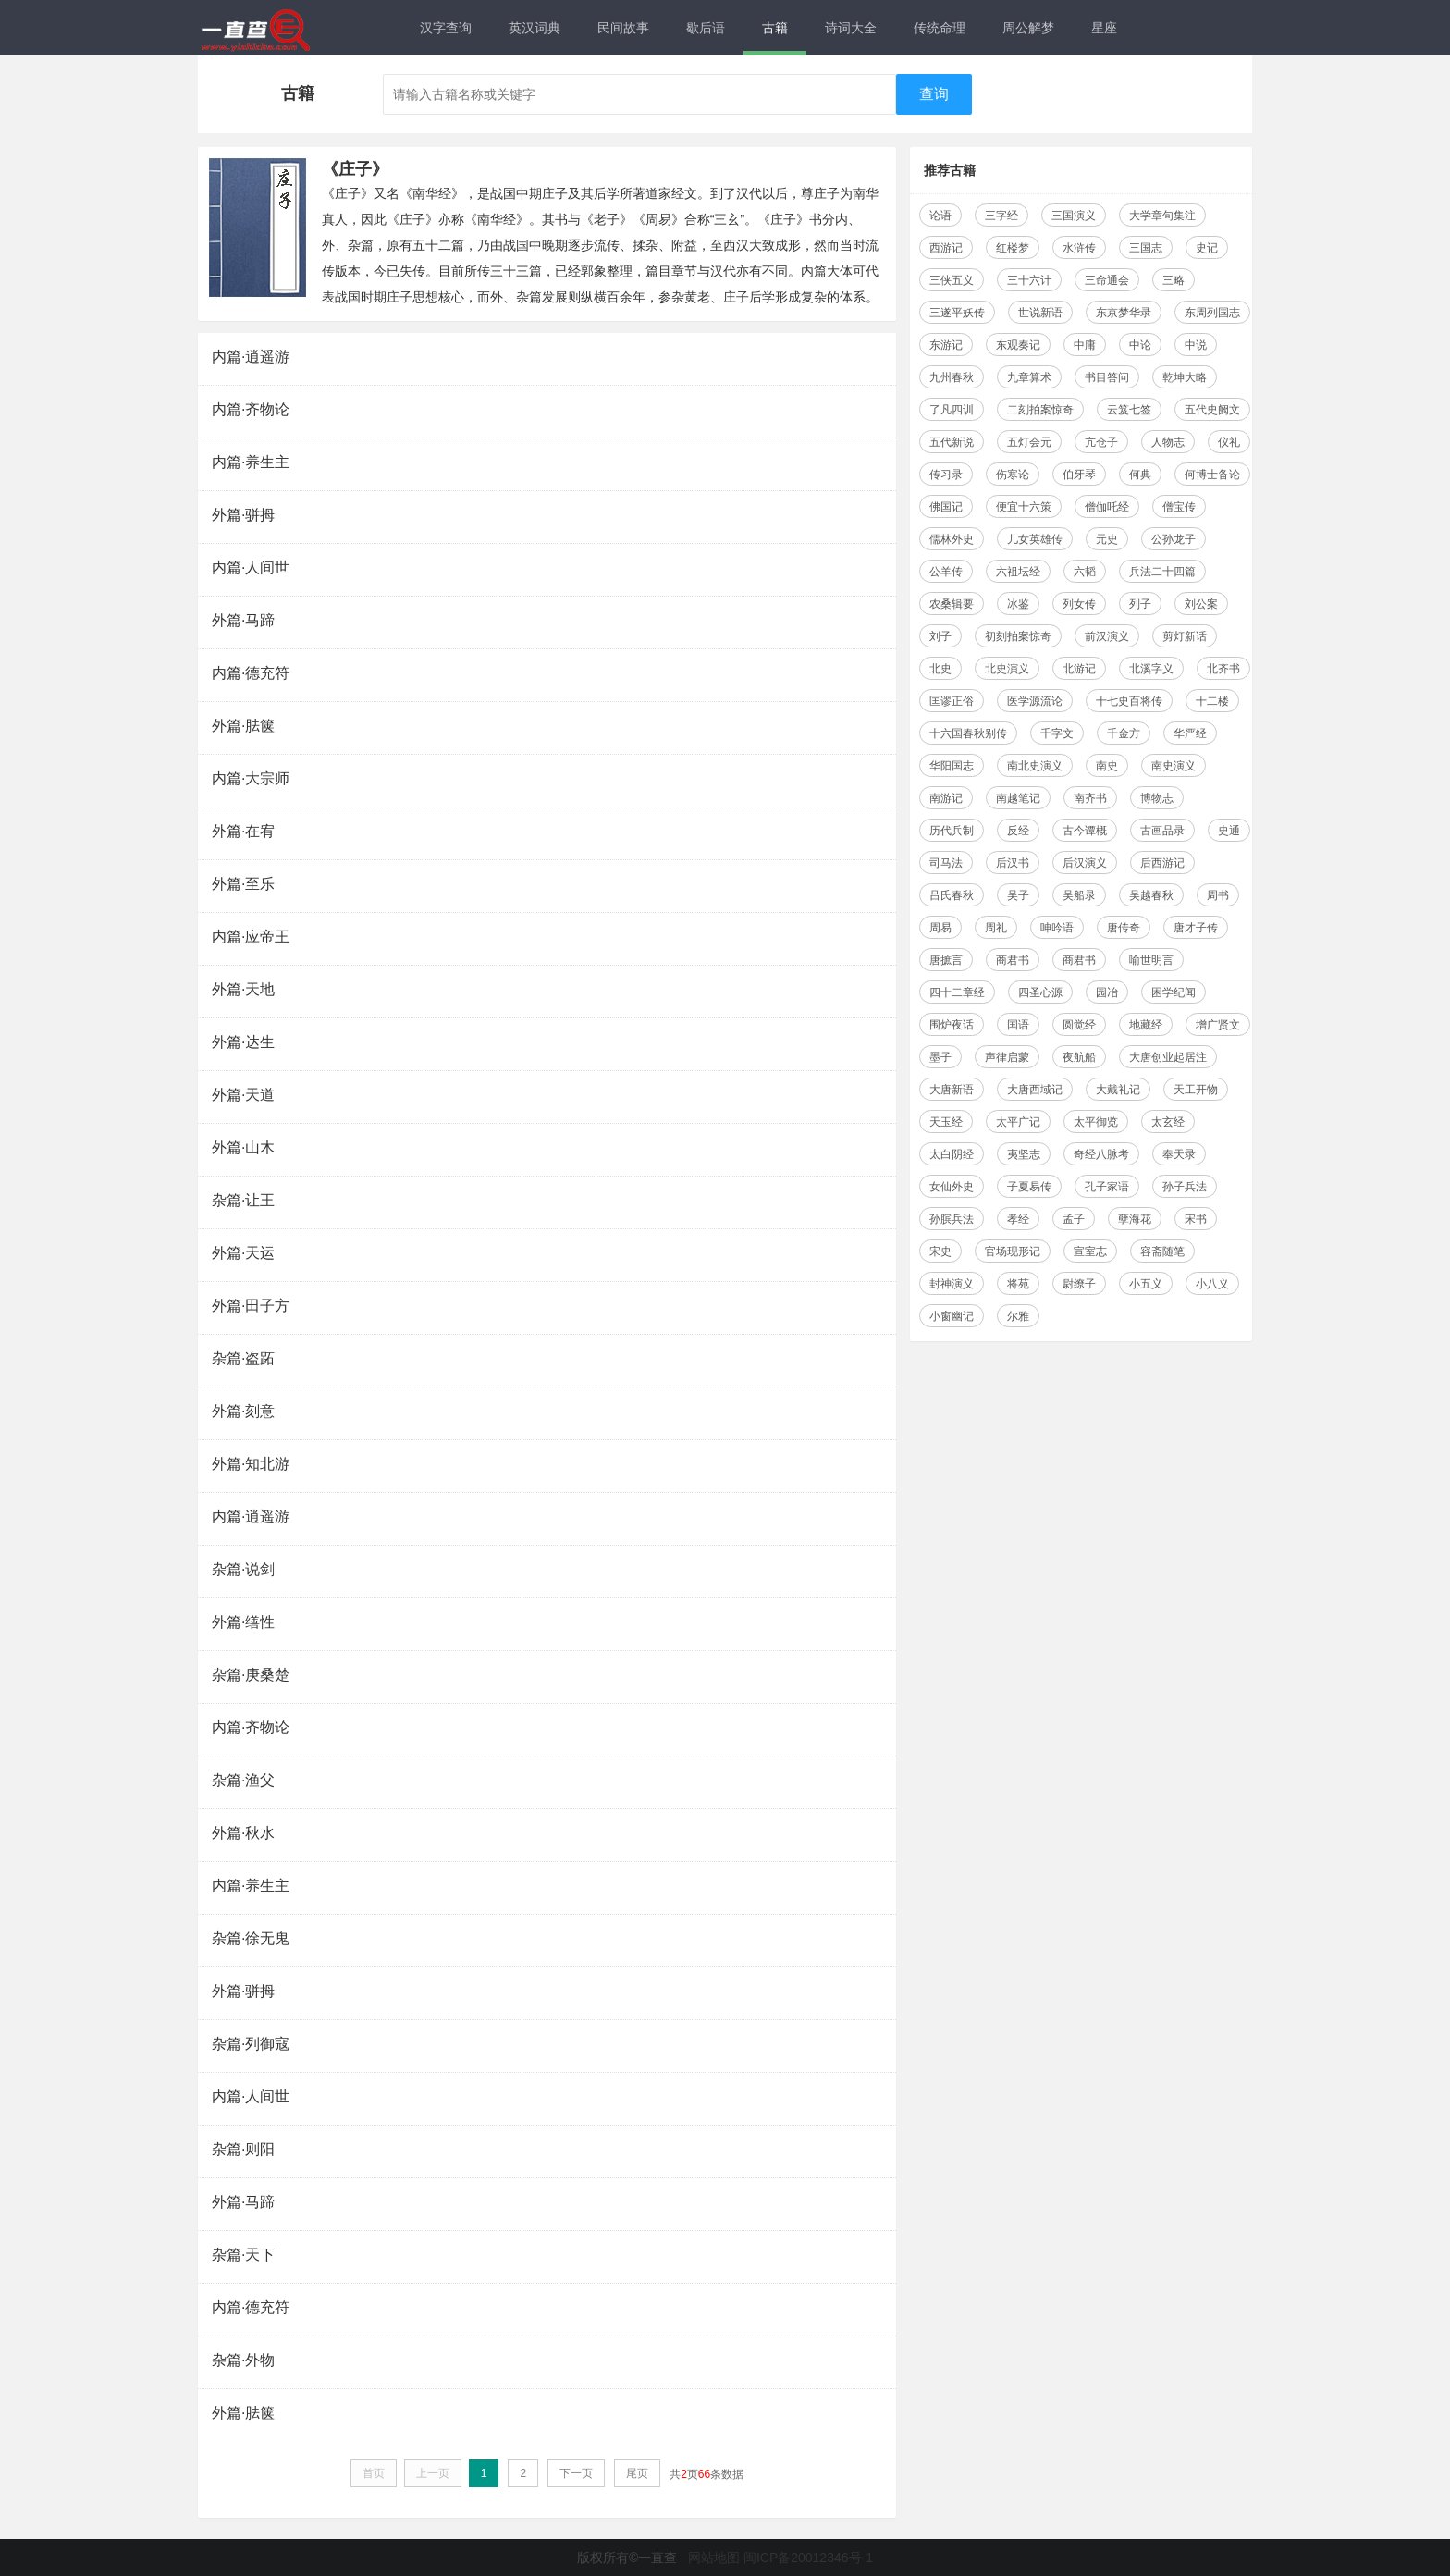 This screenshot has height=2576, width=1450. Describe the element at coordinates (243, 2149) in the screenshot. I see `杂篇·则阳` at that location.